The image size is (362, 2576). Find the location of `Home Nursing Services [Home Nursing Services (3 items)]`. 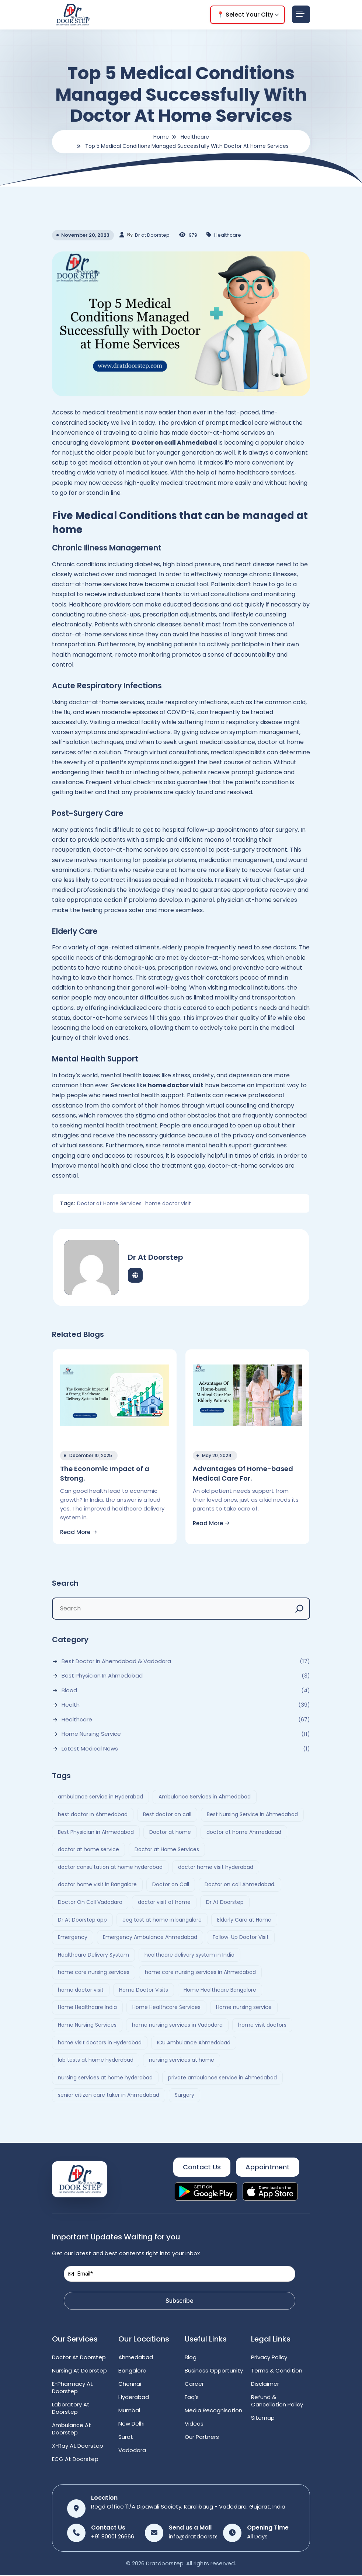

Home Nursing Services [Home Nursing Services (3 items)] is located at coordinates (87, 2025).